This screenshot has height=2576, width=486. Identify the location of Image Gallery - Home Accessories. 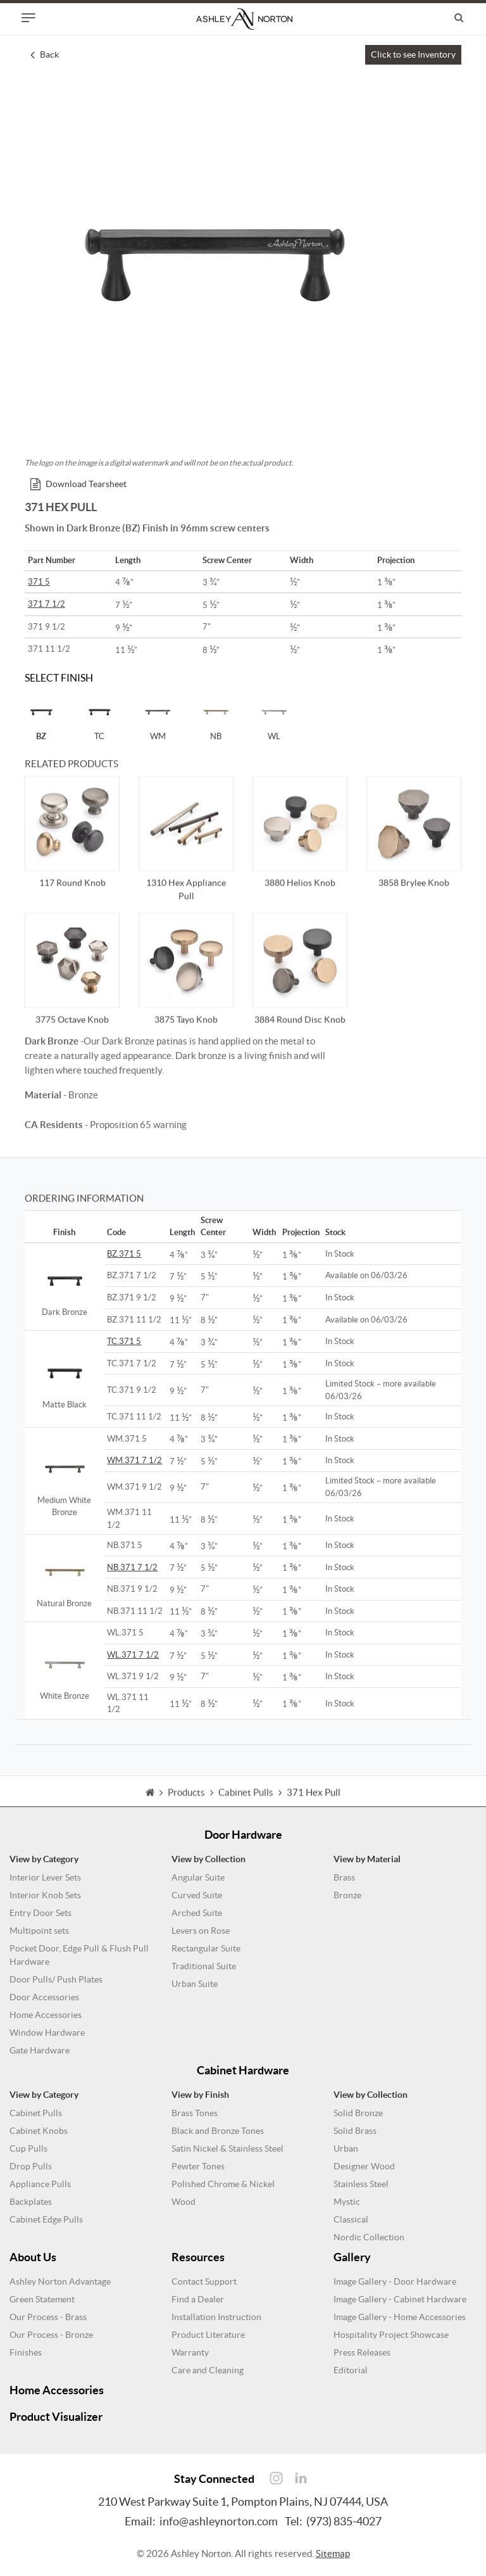
(399, 2317).